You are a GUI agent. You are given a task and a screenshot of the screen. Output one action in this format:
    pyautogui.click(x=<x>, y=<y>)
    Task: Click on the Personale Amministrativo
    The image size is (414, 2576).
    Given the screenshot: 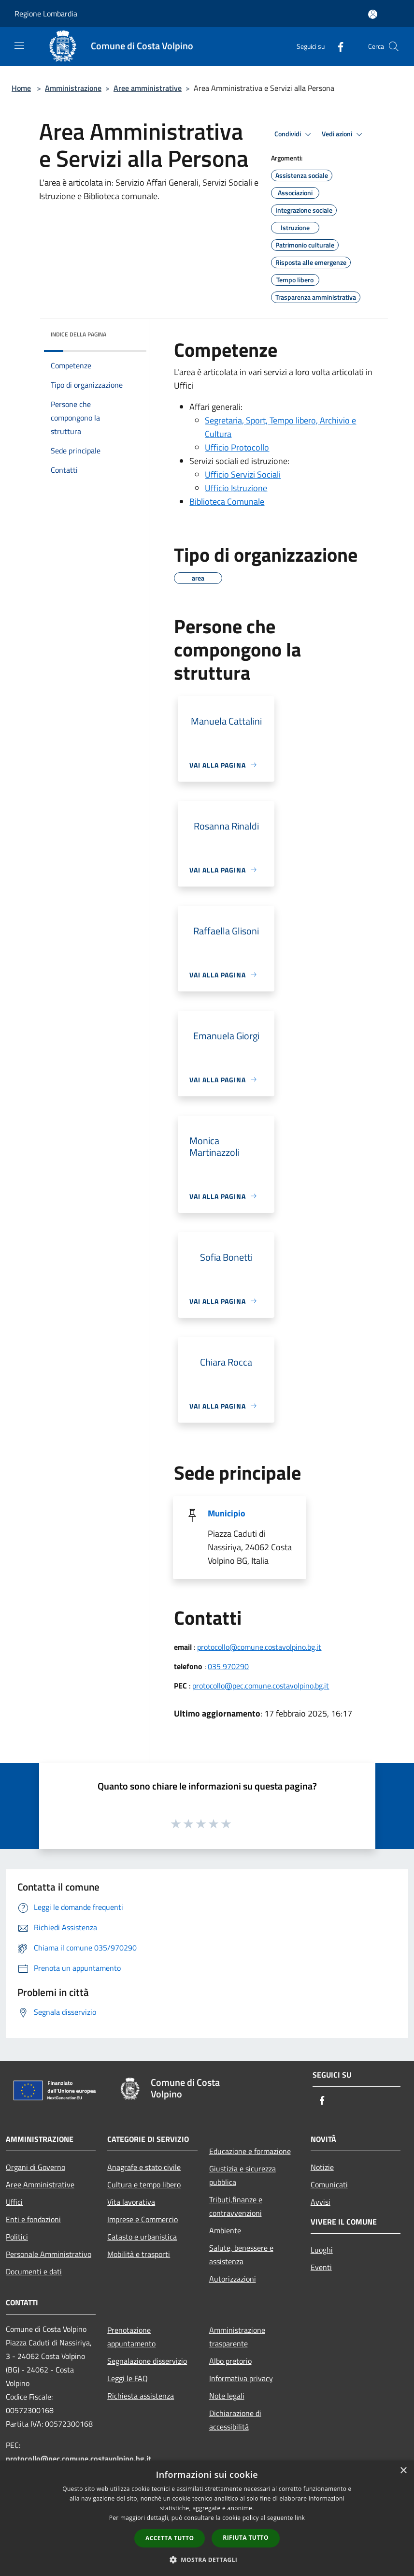 What is the action you would take?
    pyautogui.click(x=48, y=2254)
    